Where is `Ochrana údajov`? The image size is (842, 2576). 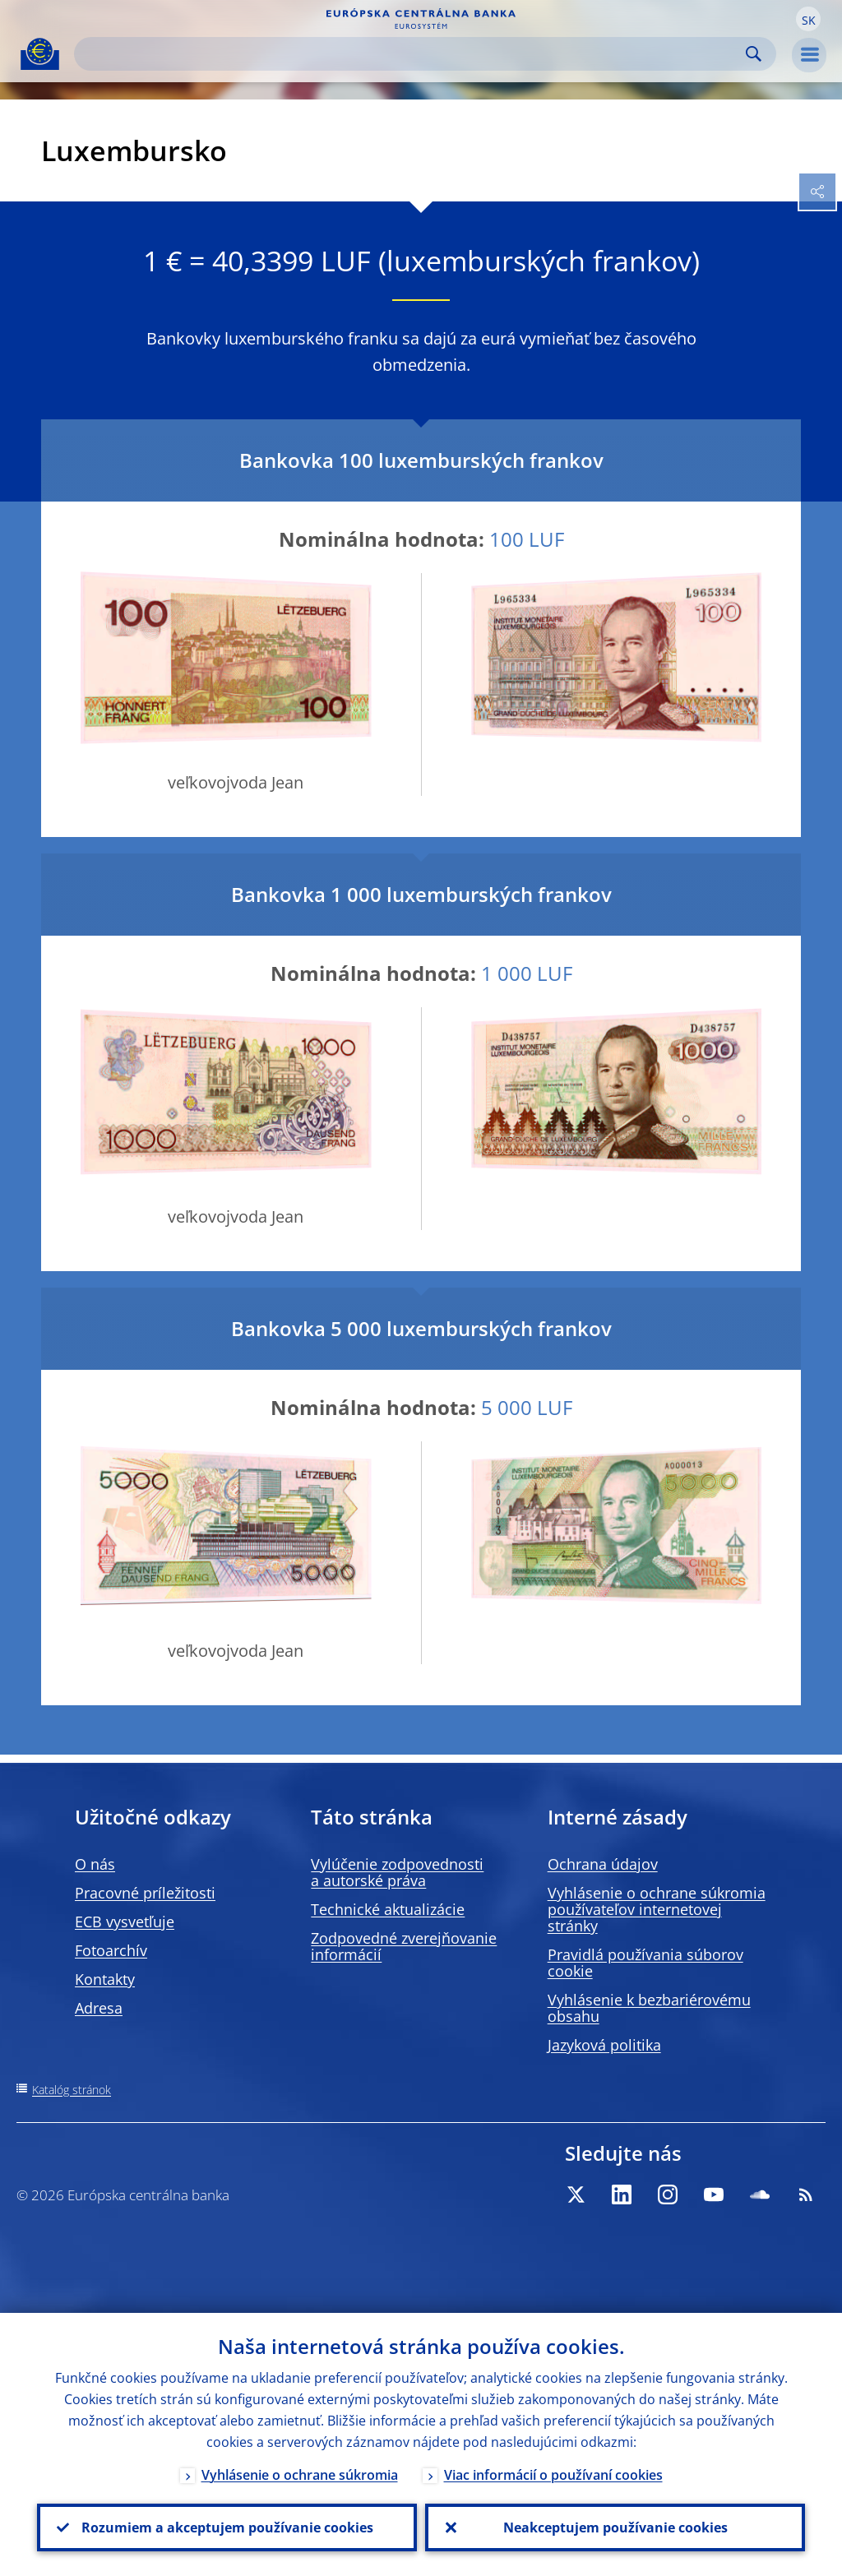 Ochrana údajov is located at coordinates (603, 1864).